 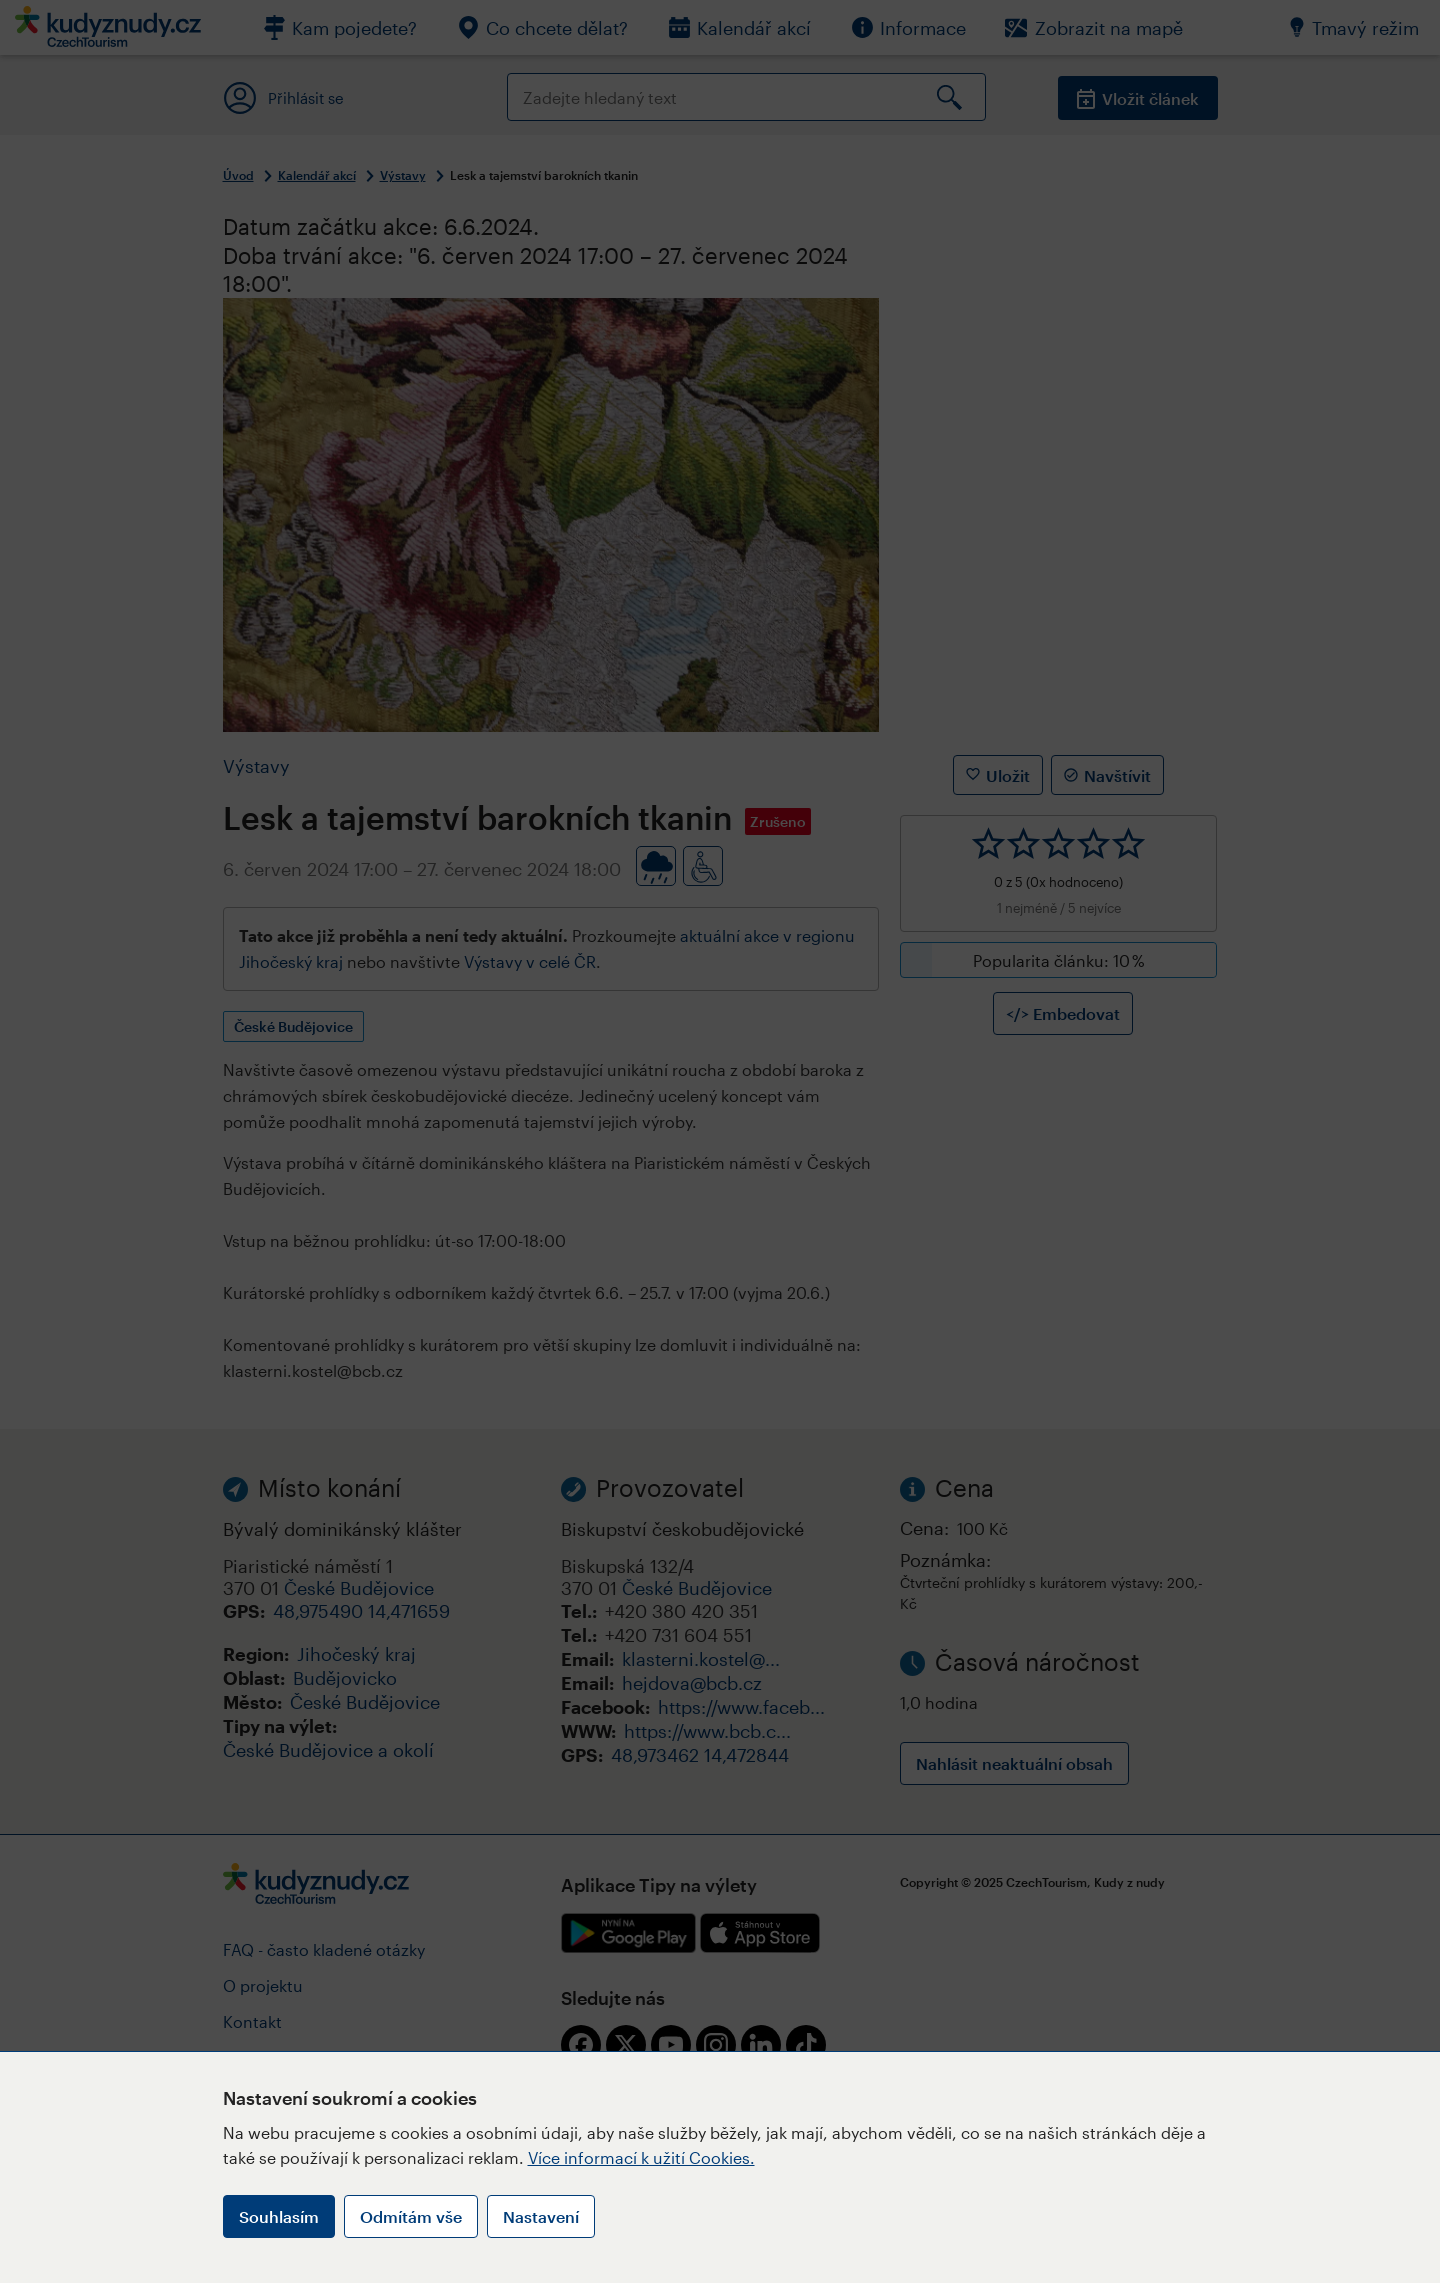 I want to click on Nastavení, so click(x=541, y=2216).